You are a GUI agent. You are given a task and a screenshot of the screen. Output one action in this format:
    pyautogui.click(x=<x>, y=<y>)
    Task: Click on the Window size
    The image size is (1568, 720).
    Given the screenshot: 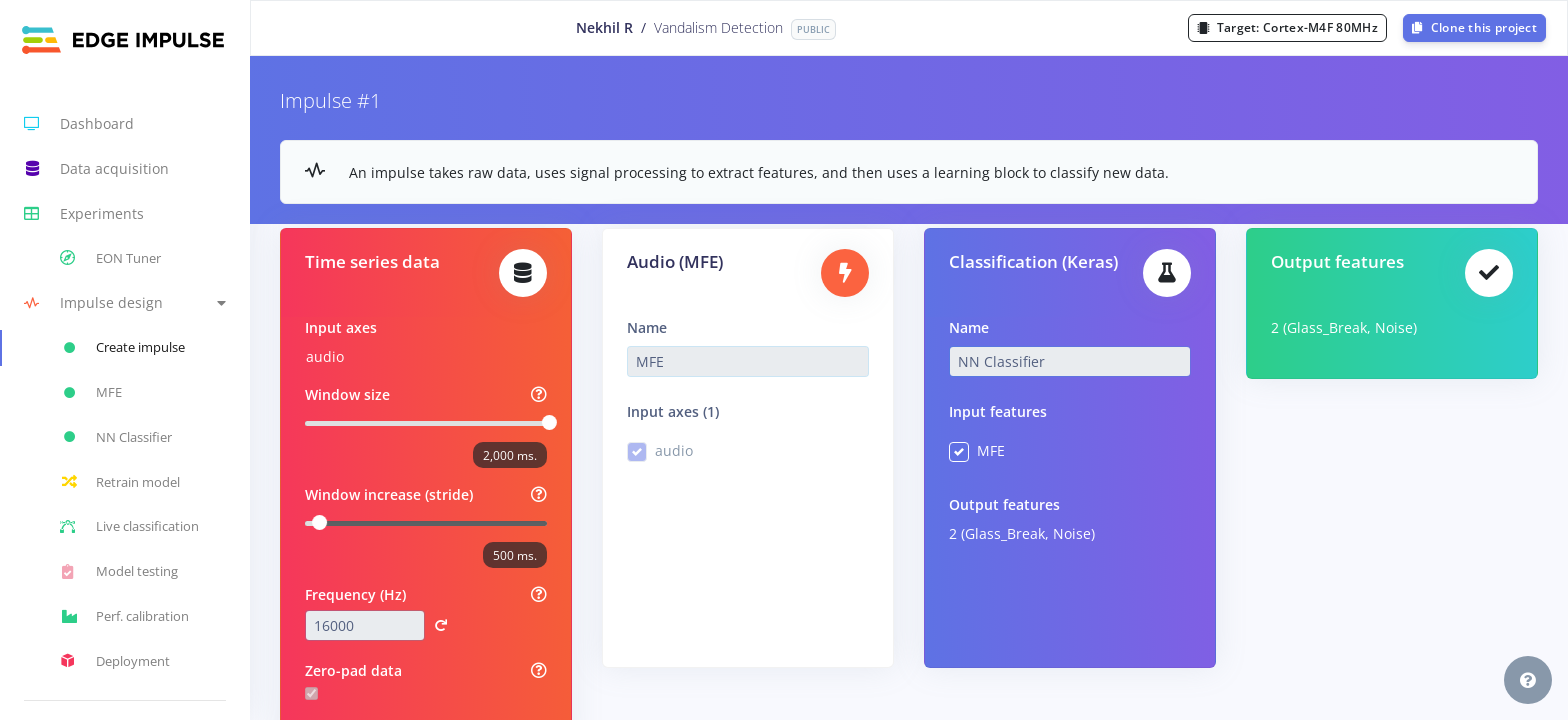 What is the action you would take?
    pyautogui.click(x=347, y=394)
    